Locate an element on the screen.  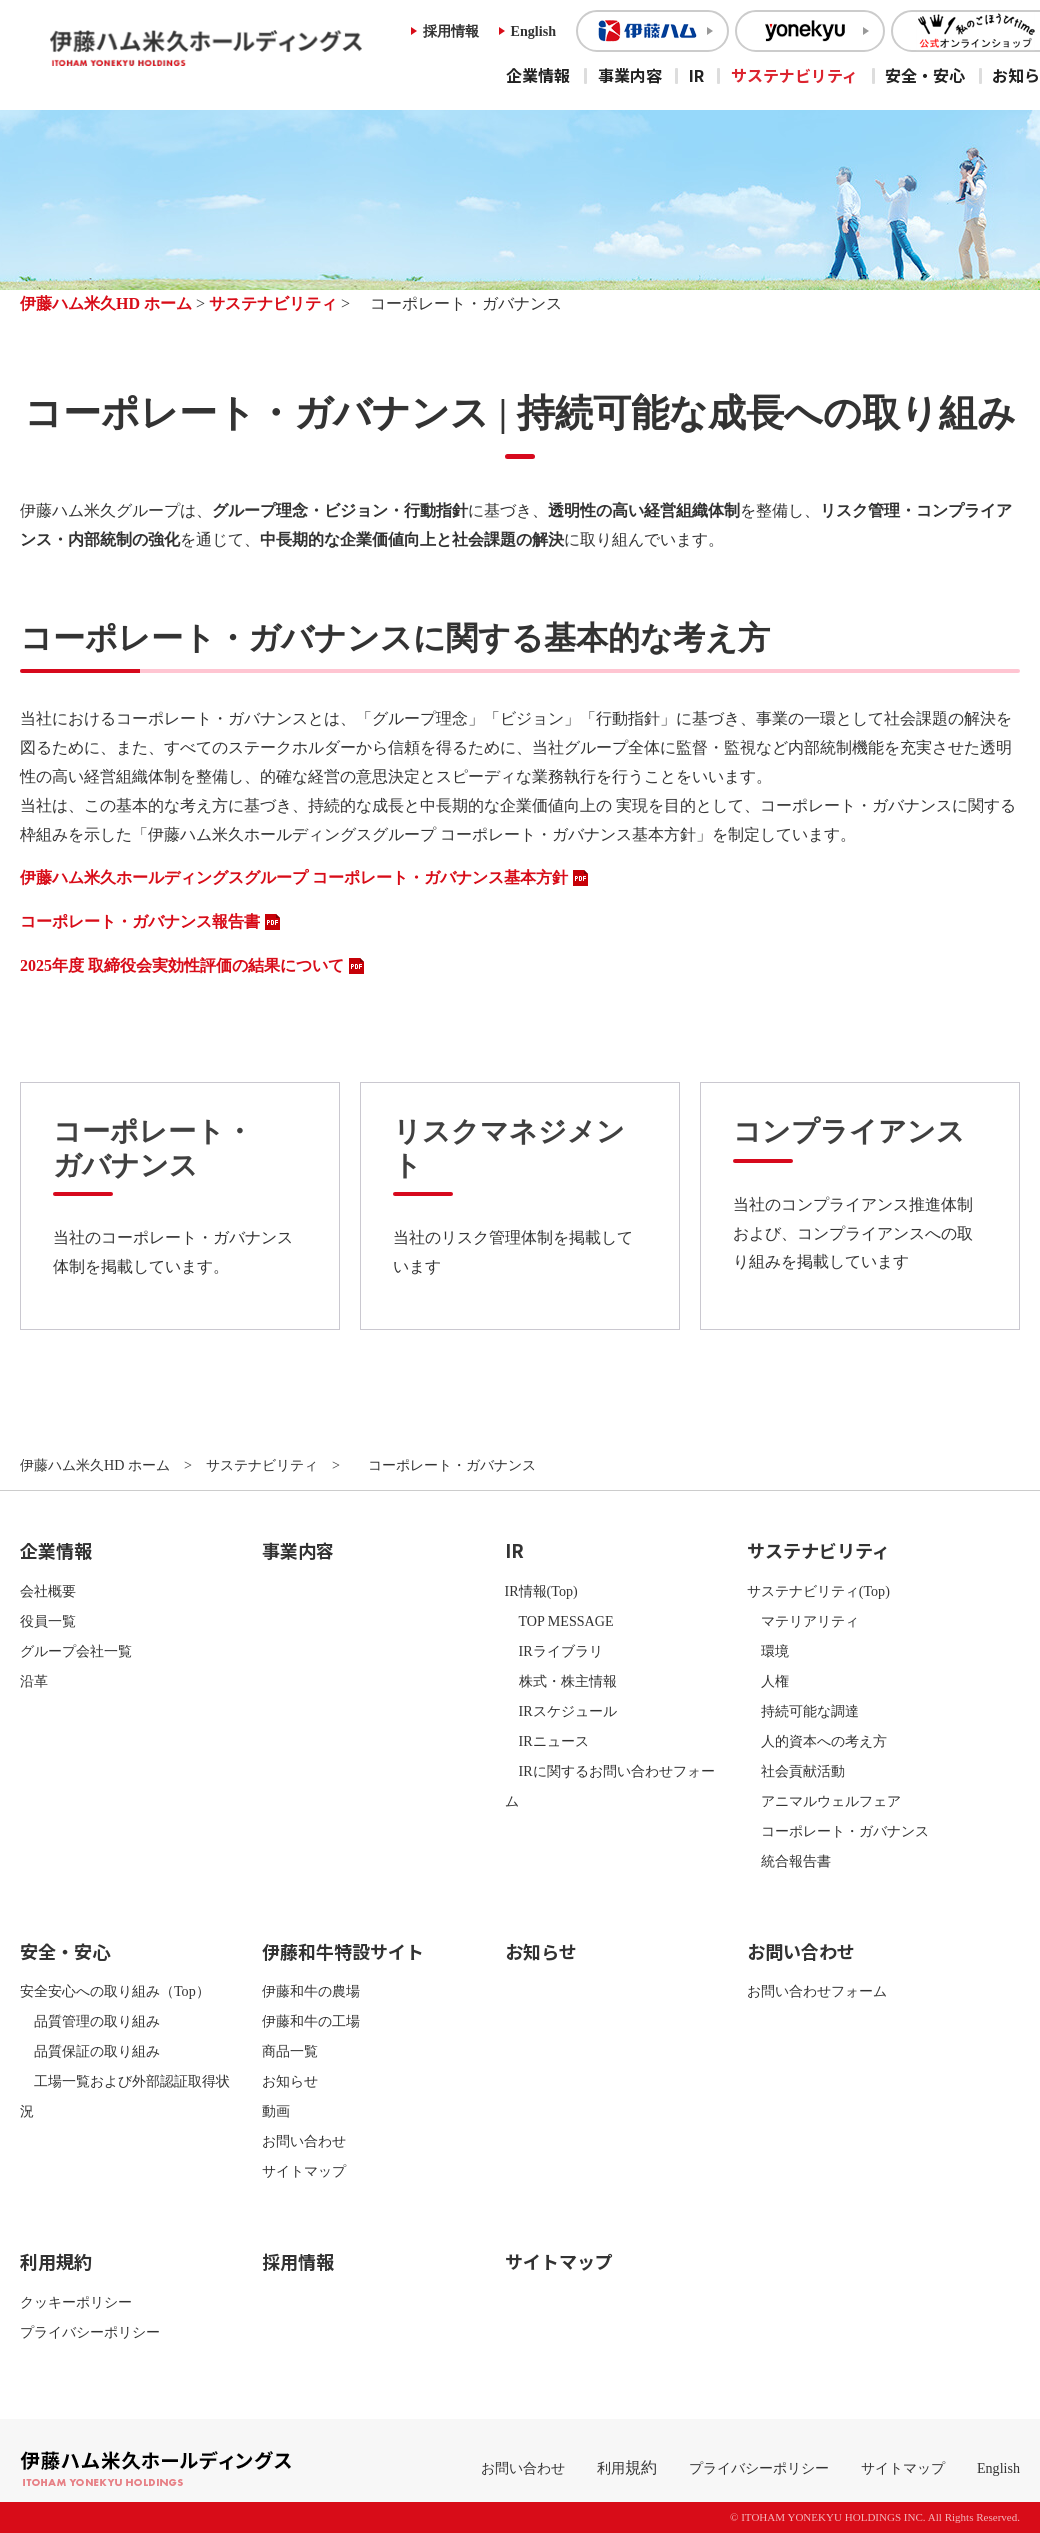
クッキーポリシー is located at coordinates (76, 2302).